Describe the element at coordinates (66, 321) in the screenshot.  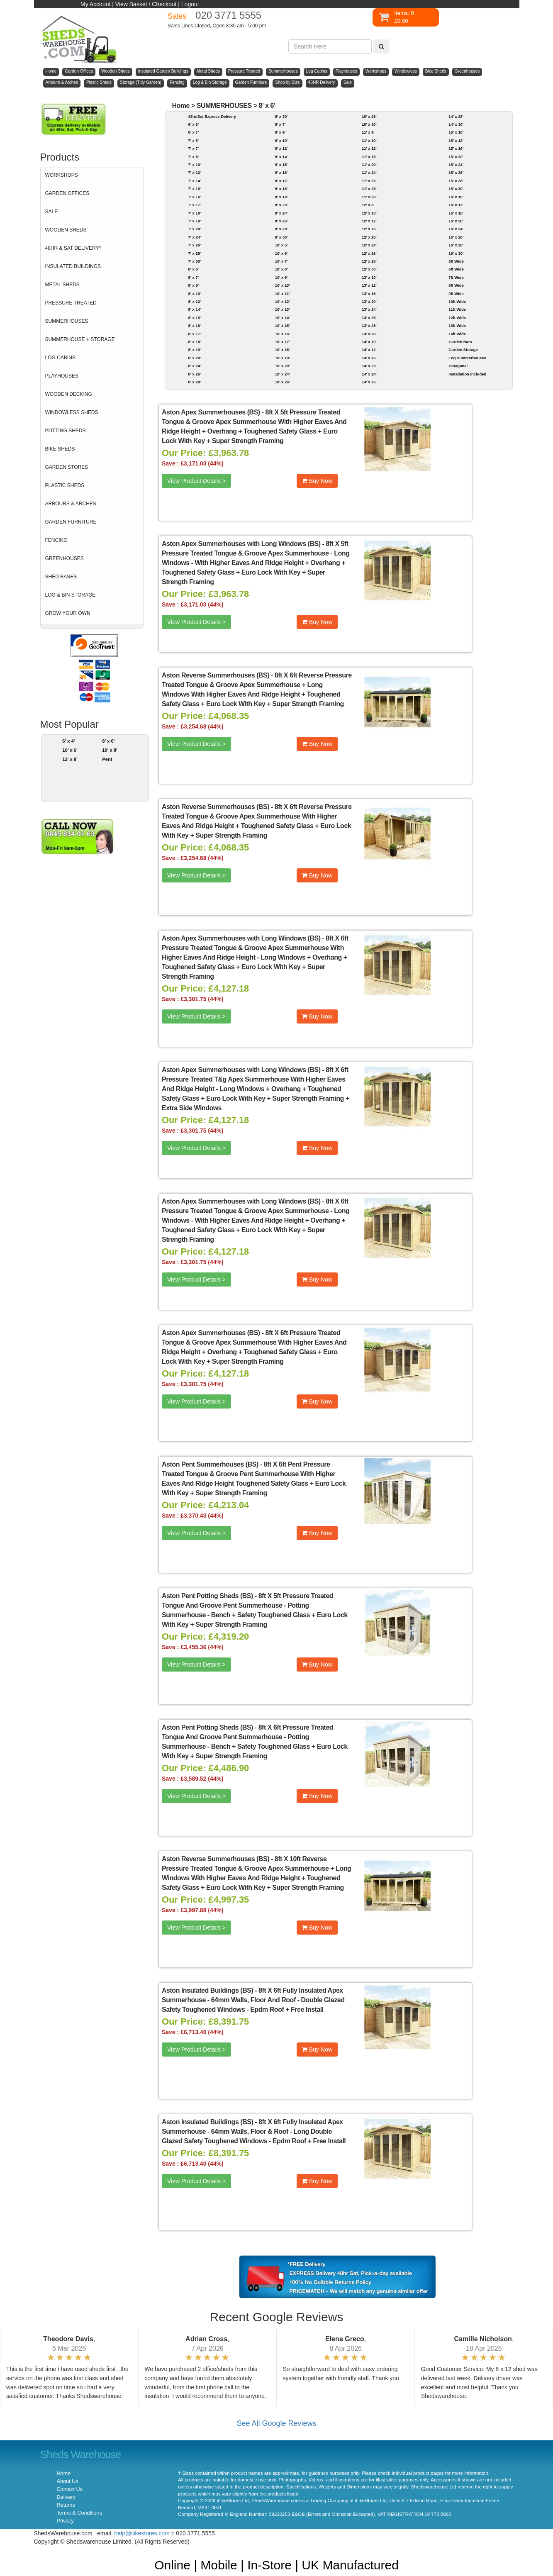
I see `SUMMERHOUSES` at that location.